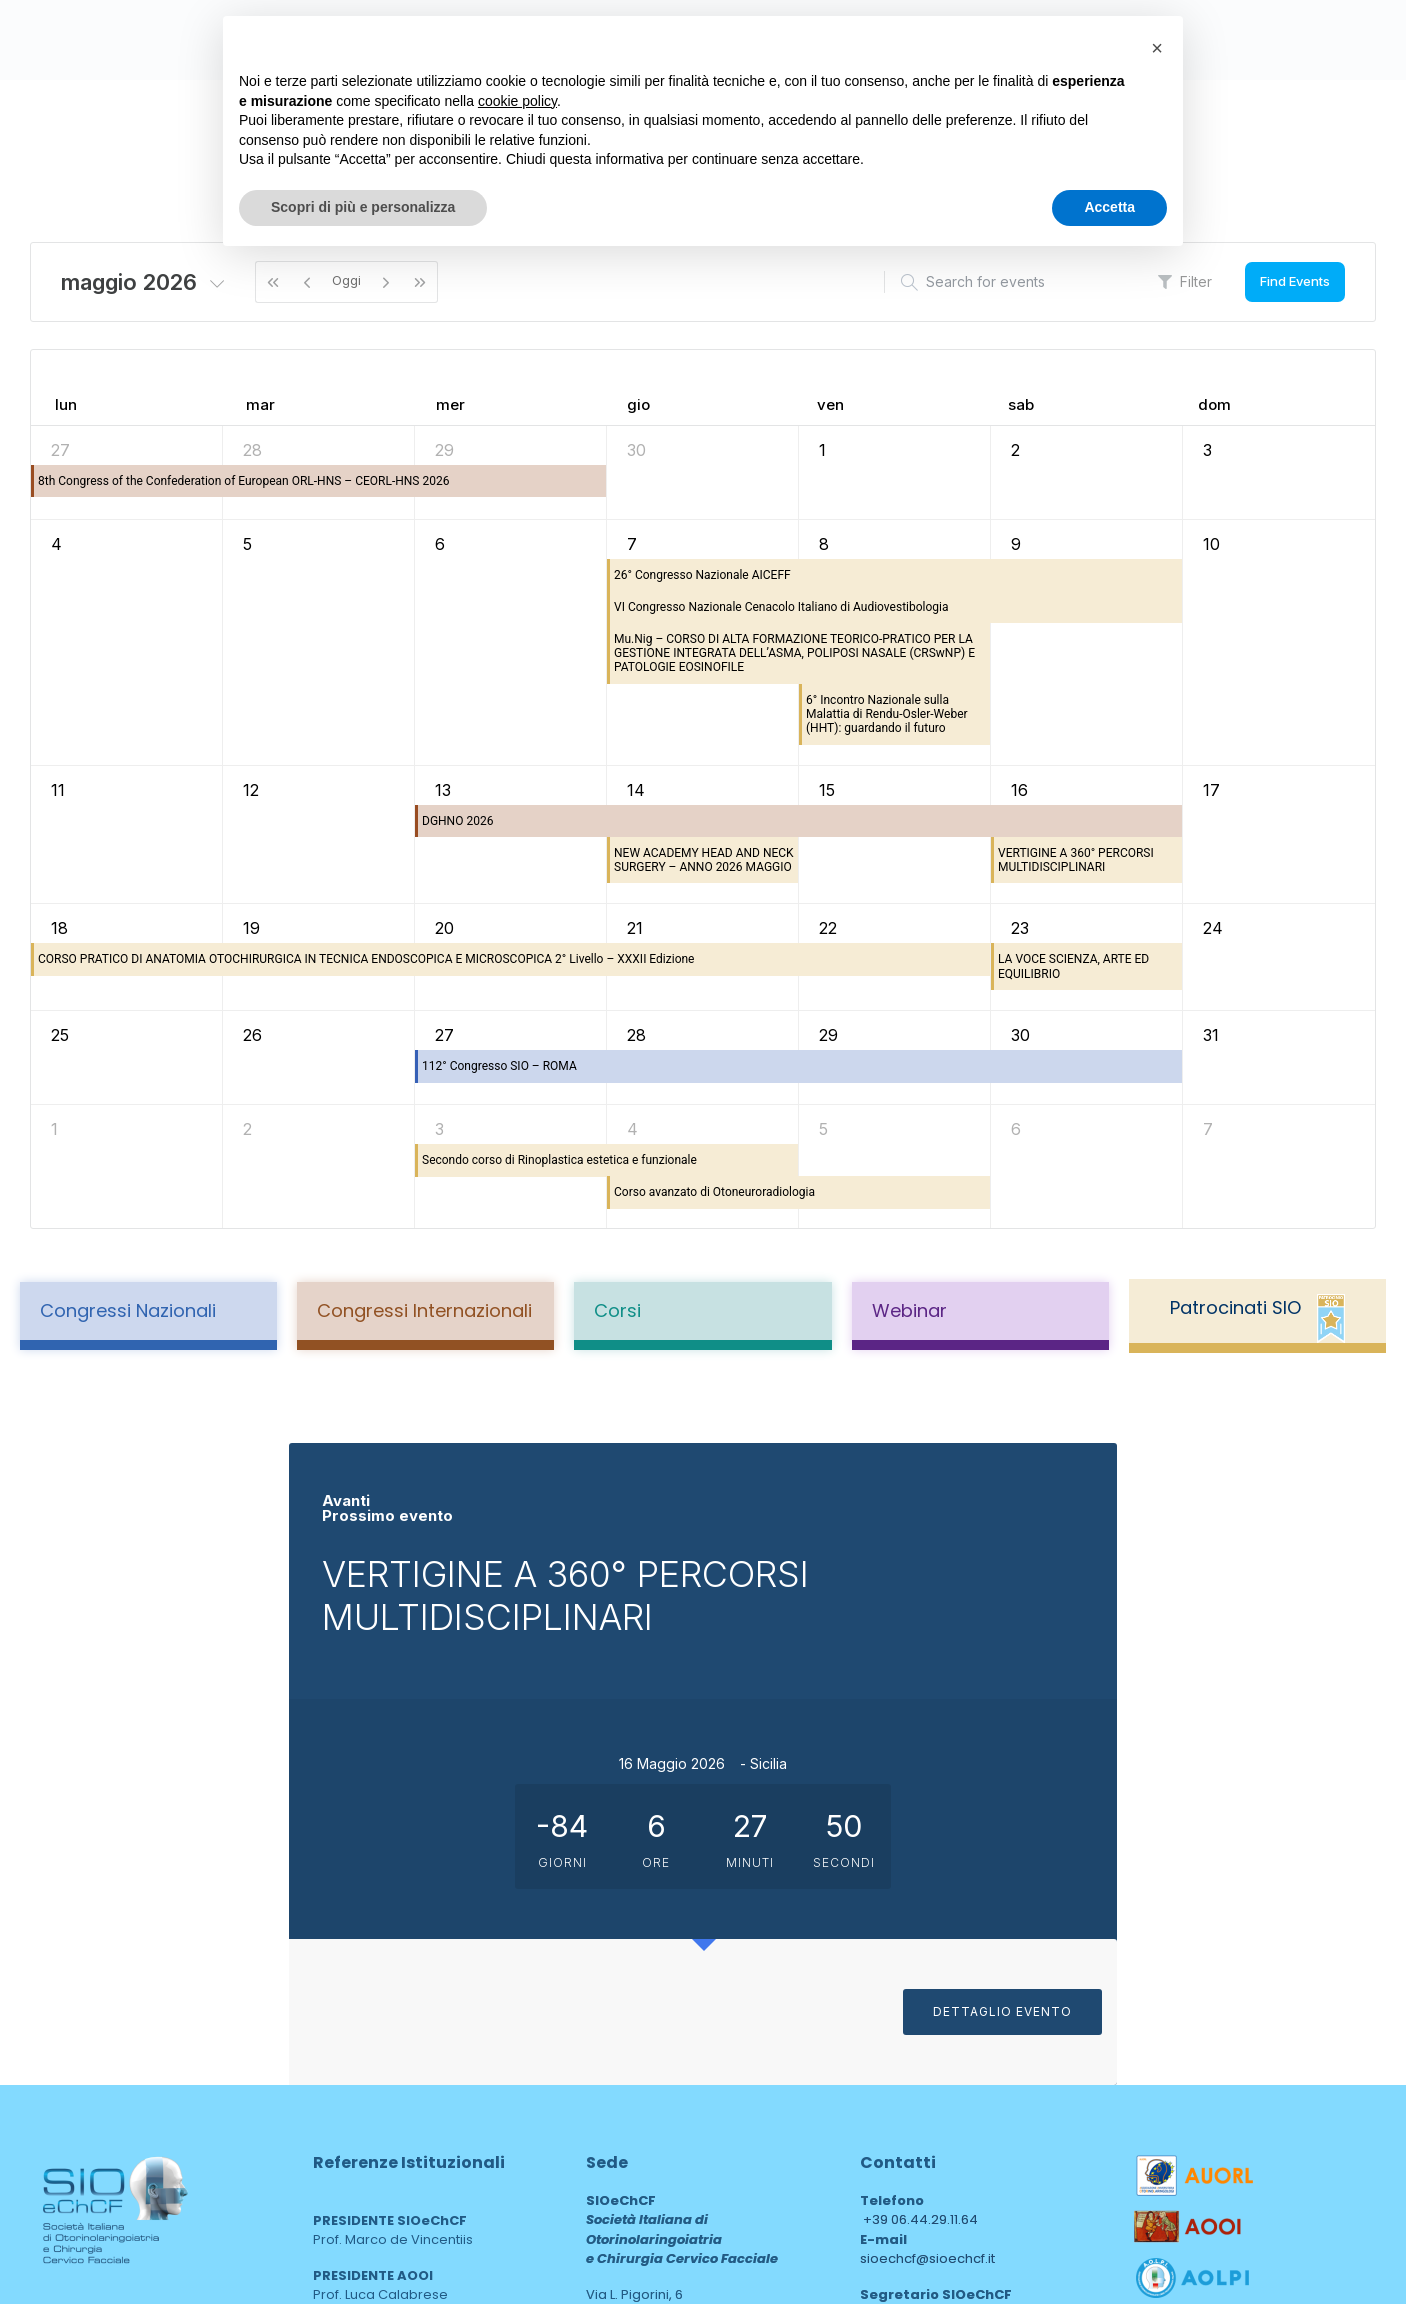  Describe the element at coordinates (1016, 544) in the screenshot. I see `9 [9 maggio 2026]` at that location.